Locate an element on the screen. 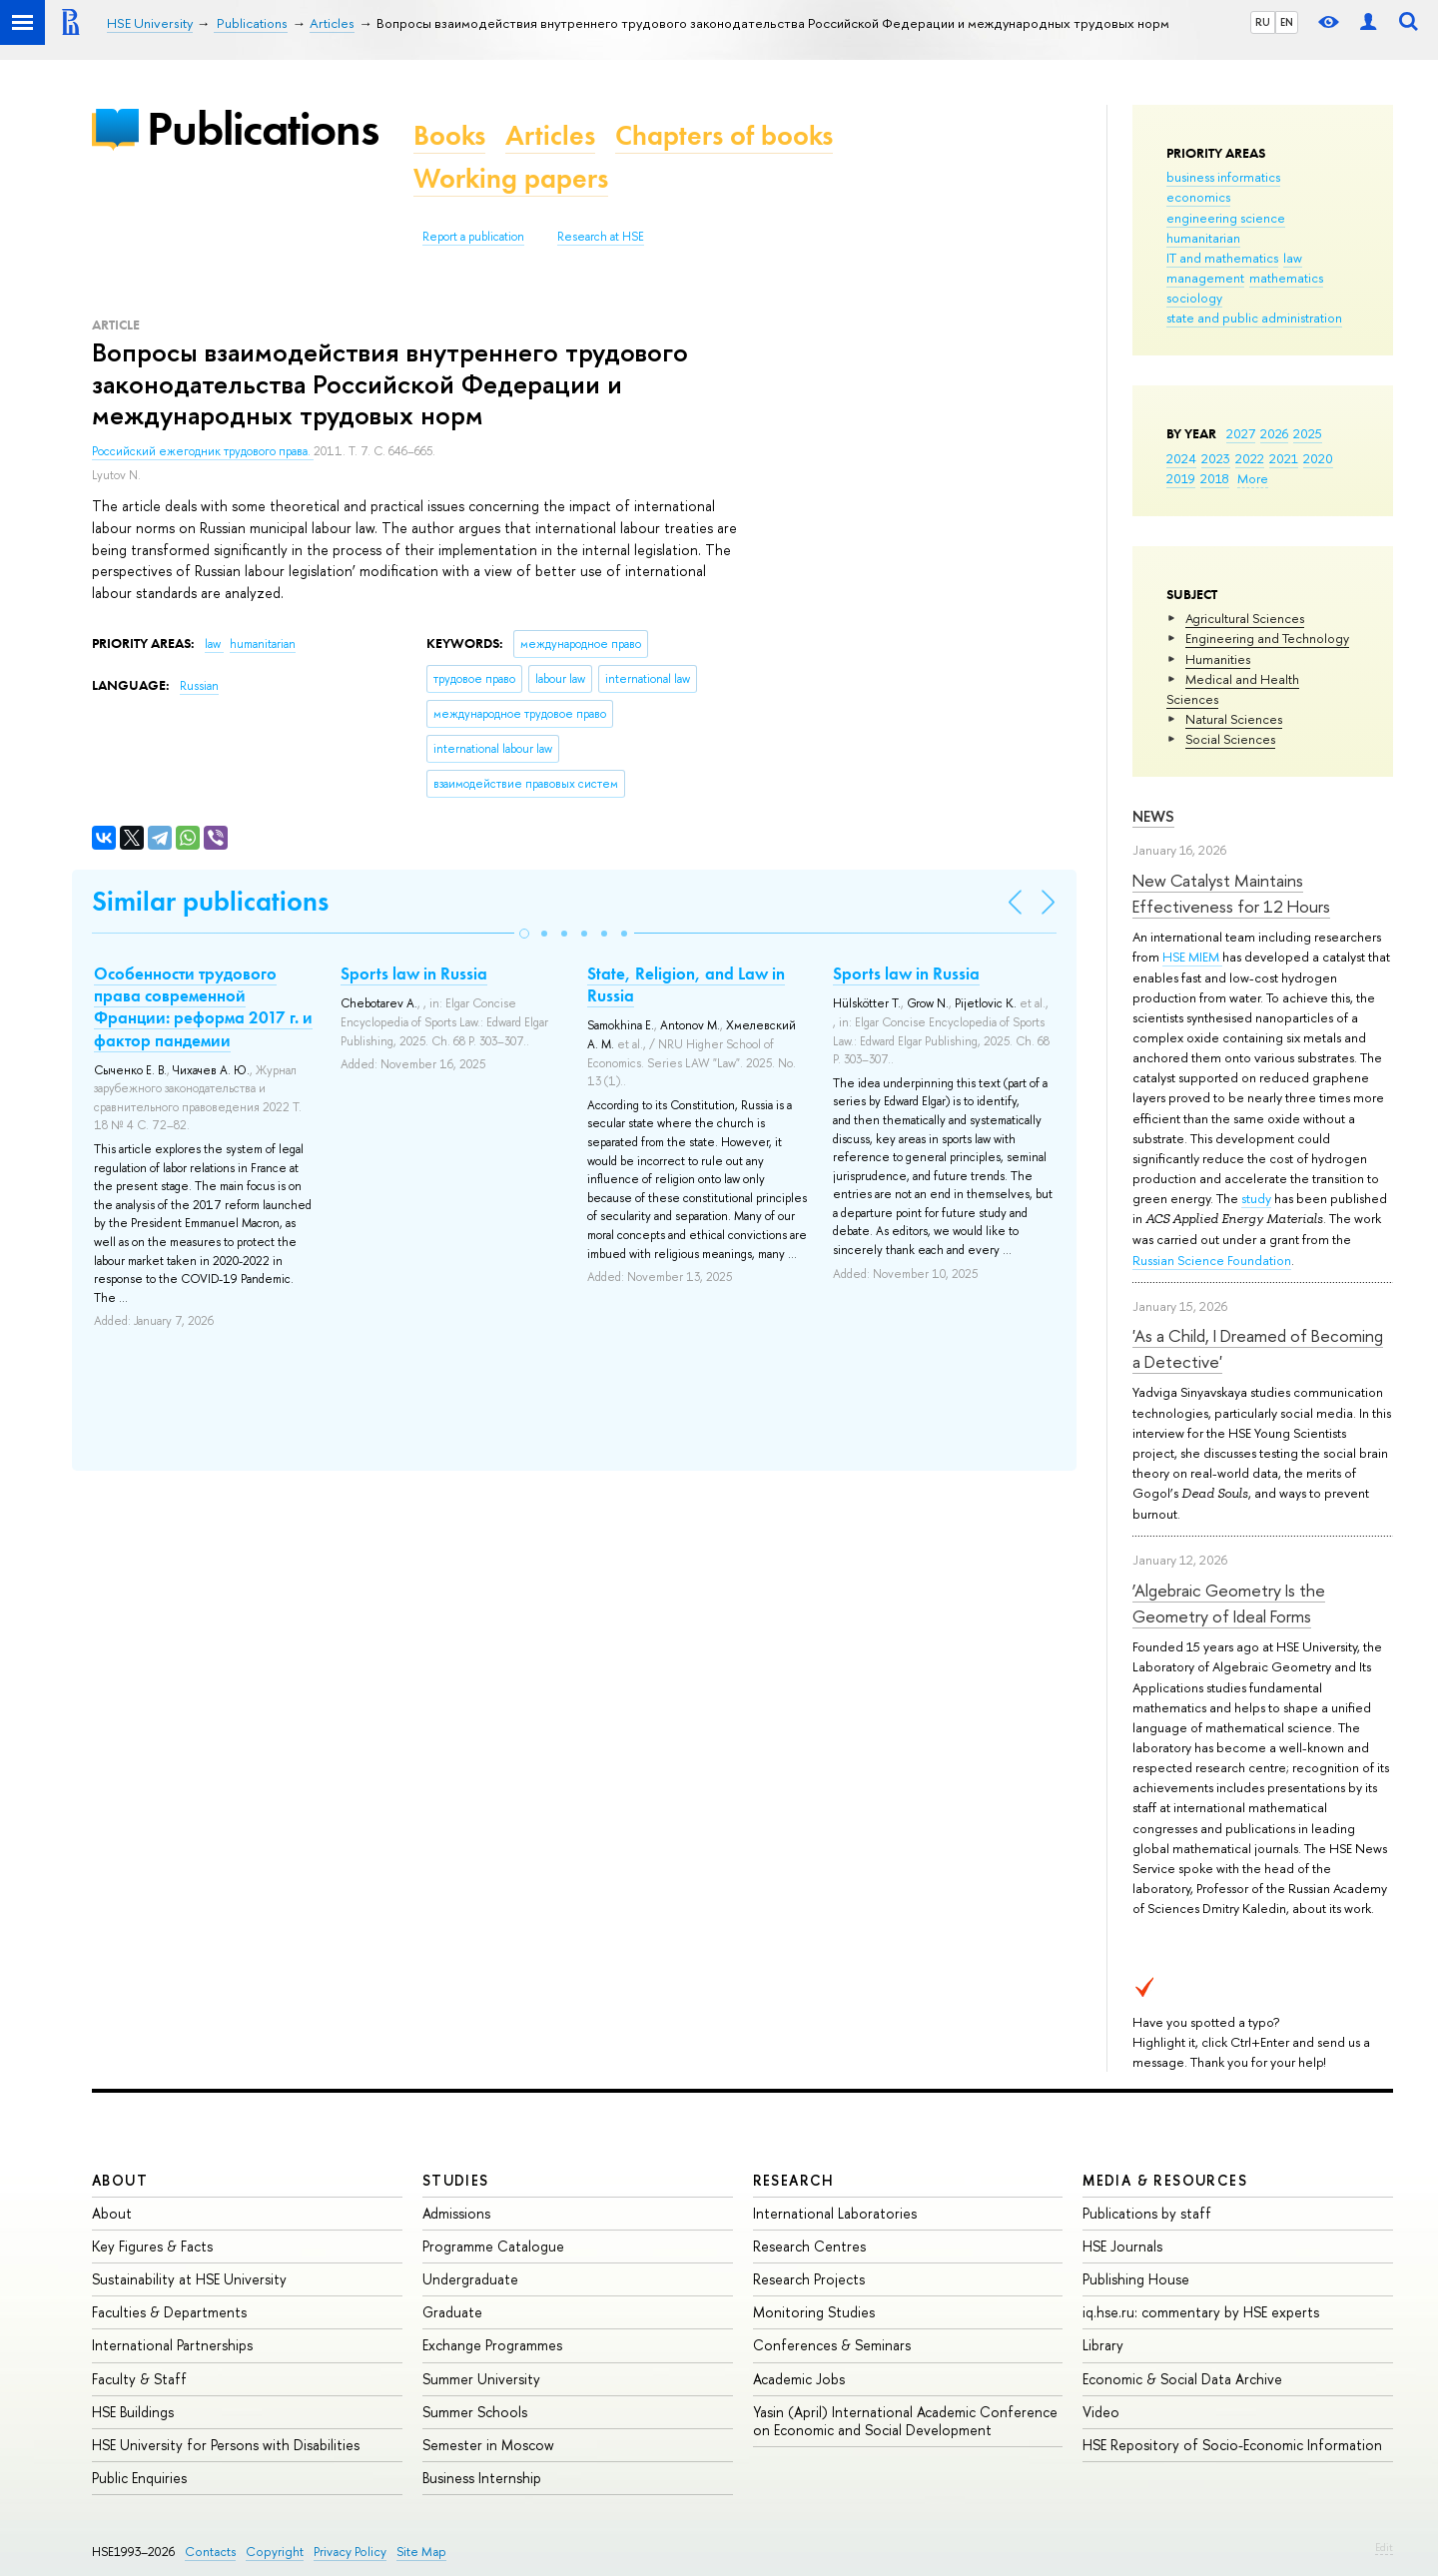 This screenshot has width=1438, height=2576. Key Figures & Facts is located at coordinates (152, 2246).